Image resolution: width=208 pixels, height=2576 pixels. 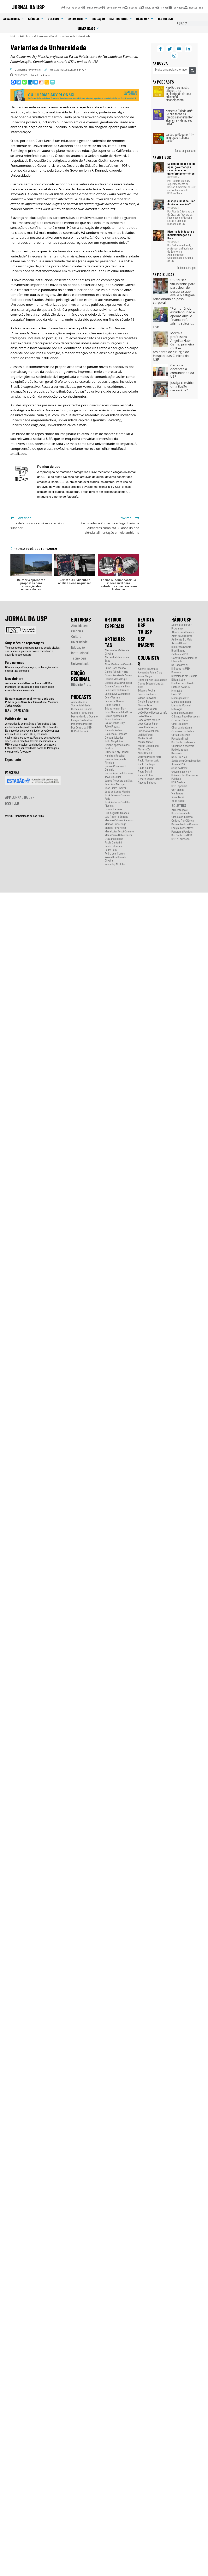 What do you see at coordinates (152, 712) in the screenshot?
I see `João Paulo Becker Lotufo` at bounding box center [152, 712].